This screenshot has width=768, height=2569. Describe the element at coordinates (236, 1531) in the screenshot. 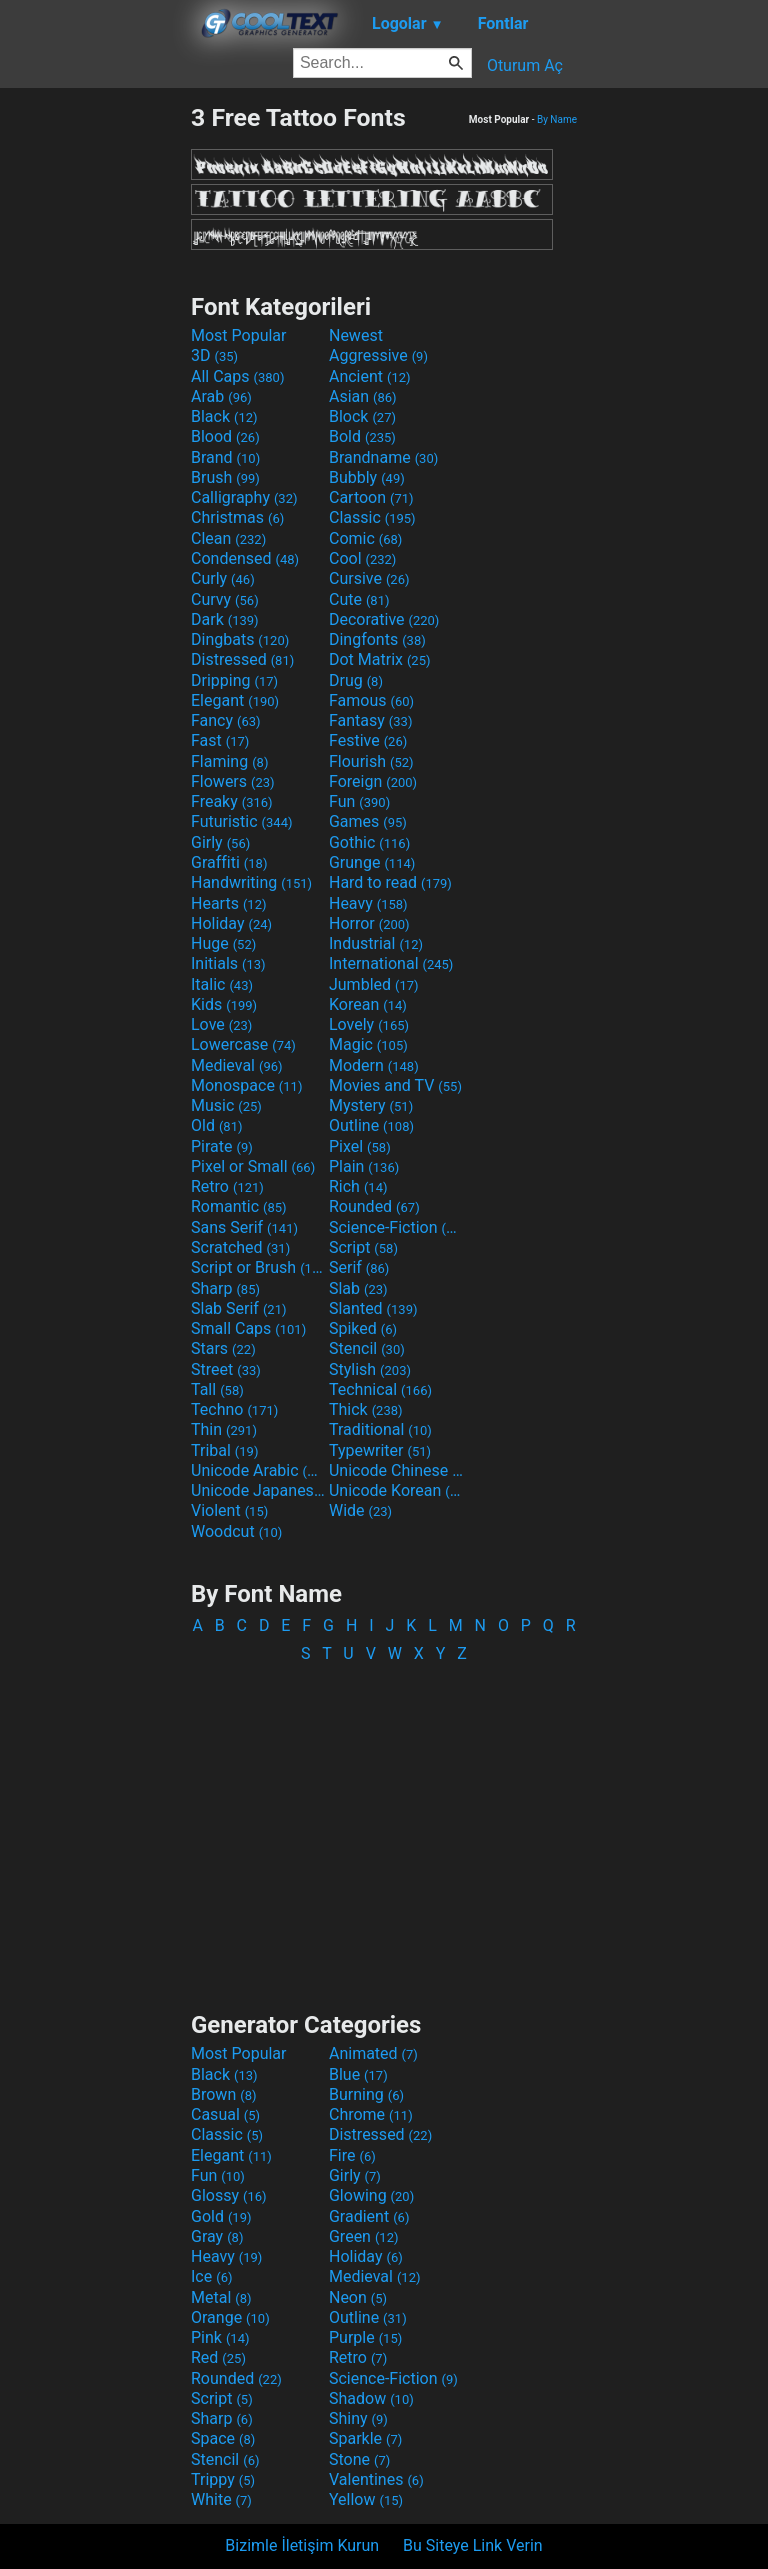

I see `Woodcut` at that location.